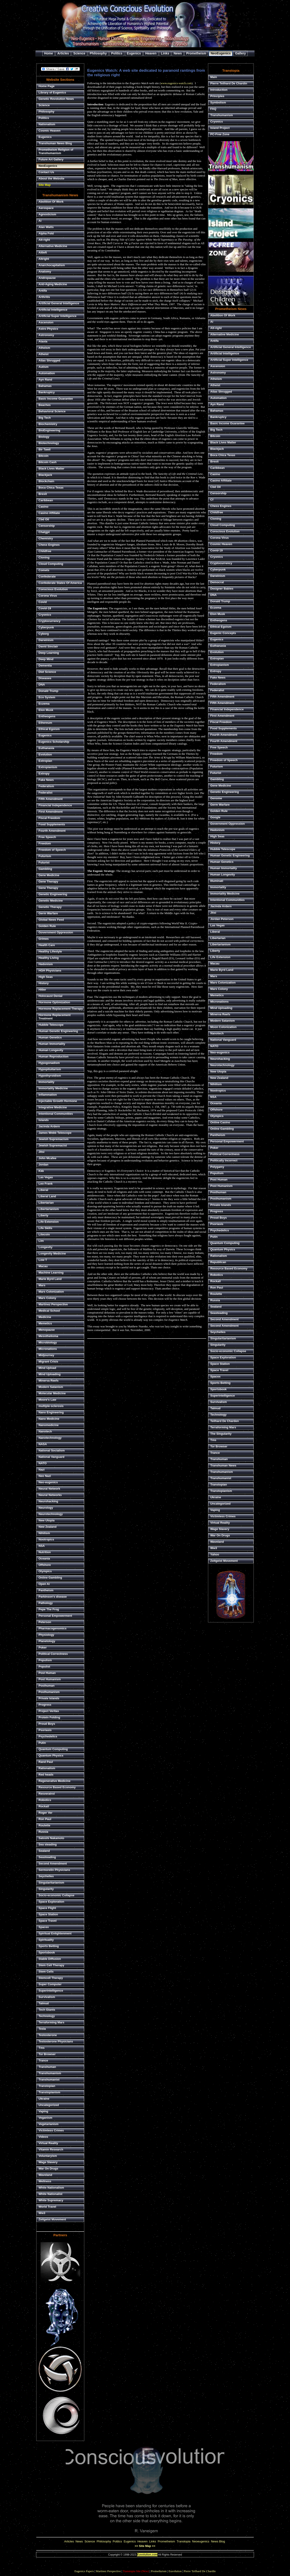  I want to click on Deep Learning, so click(49, 652).